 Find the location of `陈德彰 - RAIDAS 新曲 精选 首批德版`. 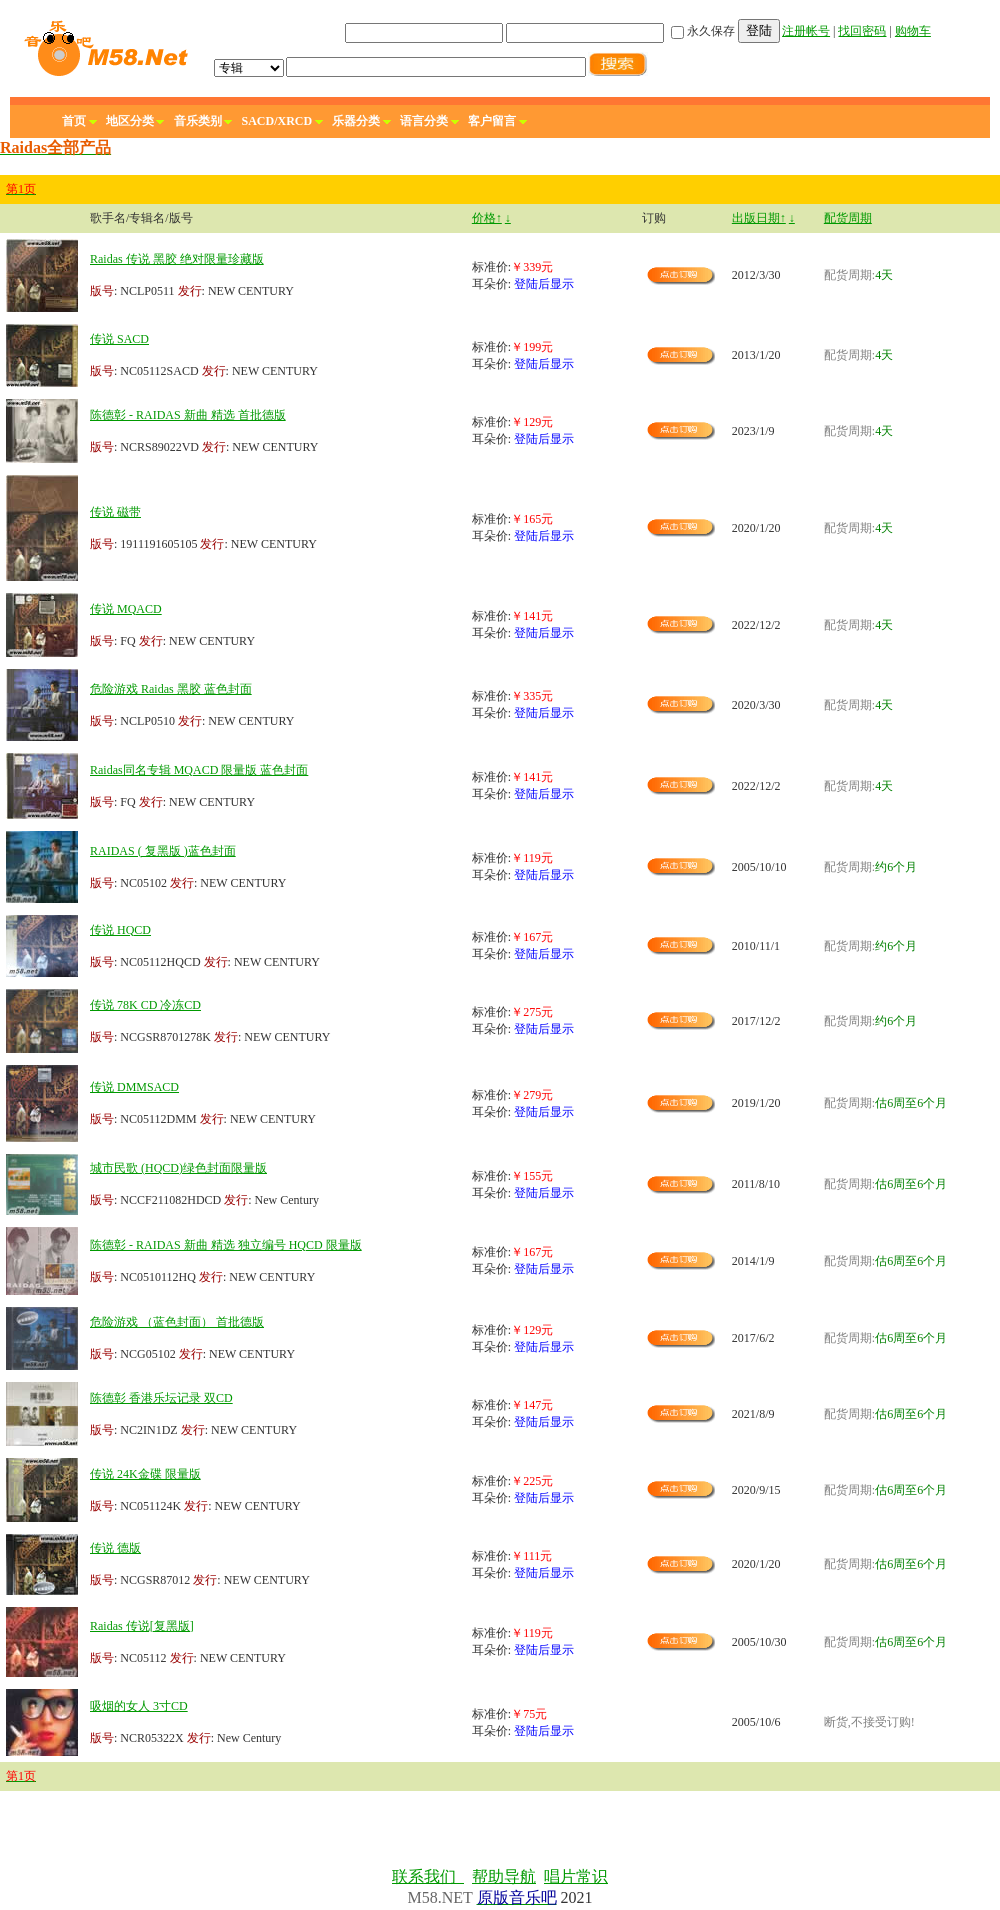

陈德彰 - RAIDAS 新曲 精选 首批德版 is located at coordinates (188, 415).